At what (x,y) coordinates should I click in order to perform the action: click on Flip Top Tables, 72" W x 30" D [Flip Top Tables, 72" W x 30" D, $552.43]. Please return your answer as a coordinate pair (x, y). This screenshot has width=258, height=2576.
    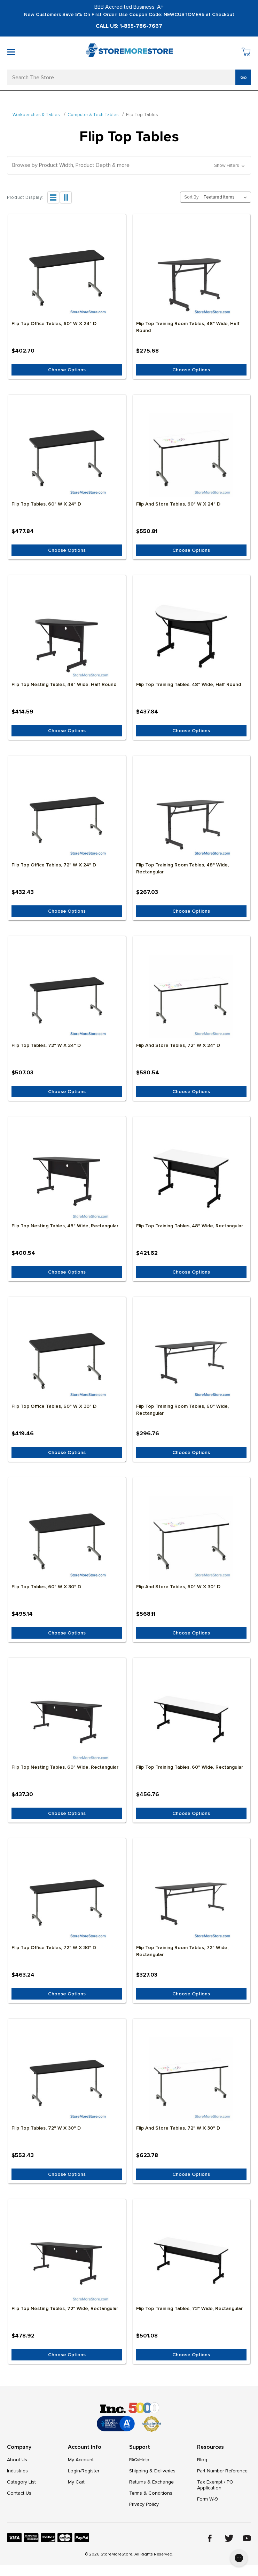
    Looking at the image, I should click on (46, 2128).